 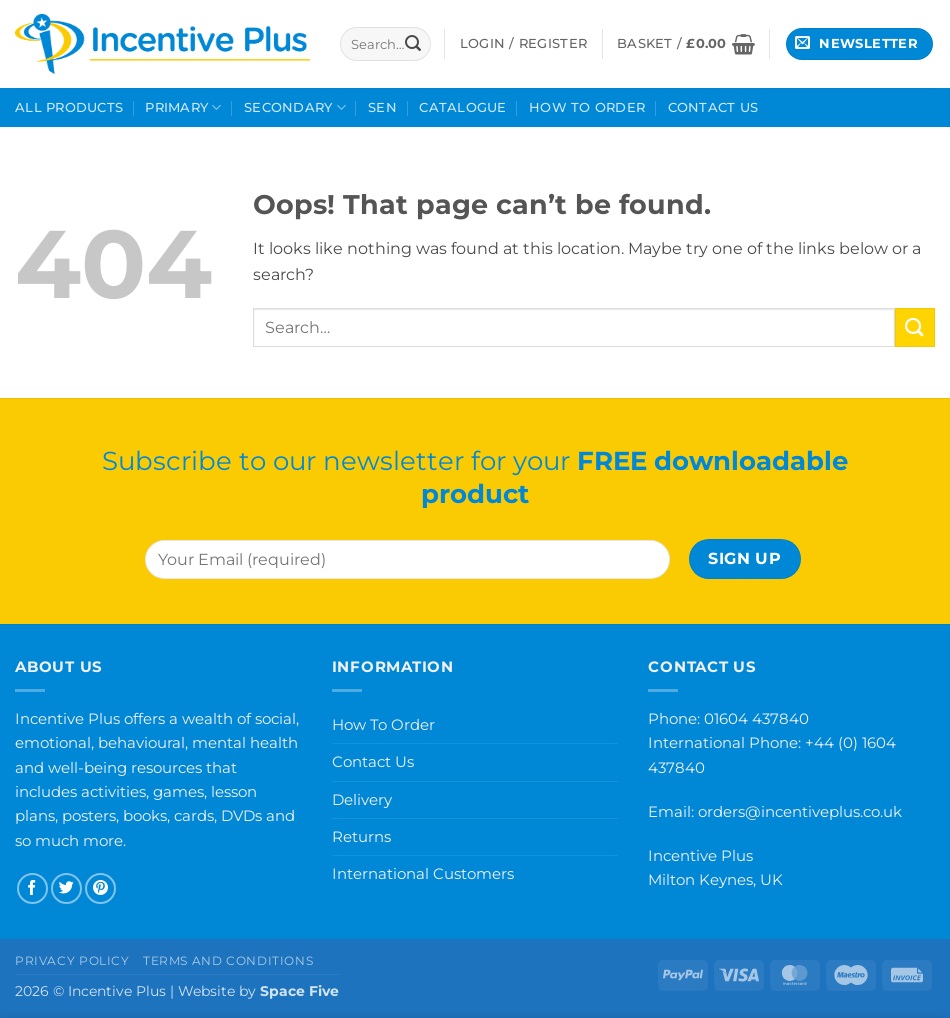 What do you see at coordinates (69, 107) in the screenshot?
I see `All Products` at bounding box center [69, 107].